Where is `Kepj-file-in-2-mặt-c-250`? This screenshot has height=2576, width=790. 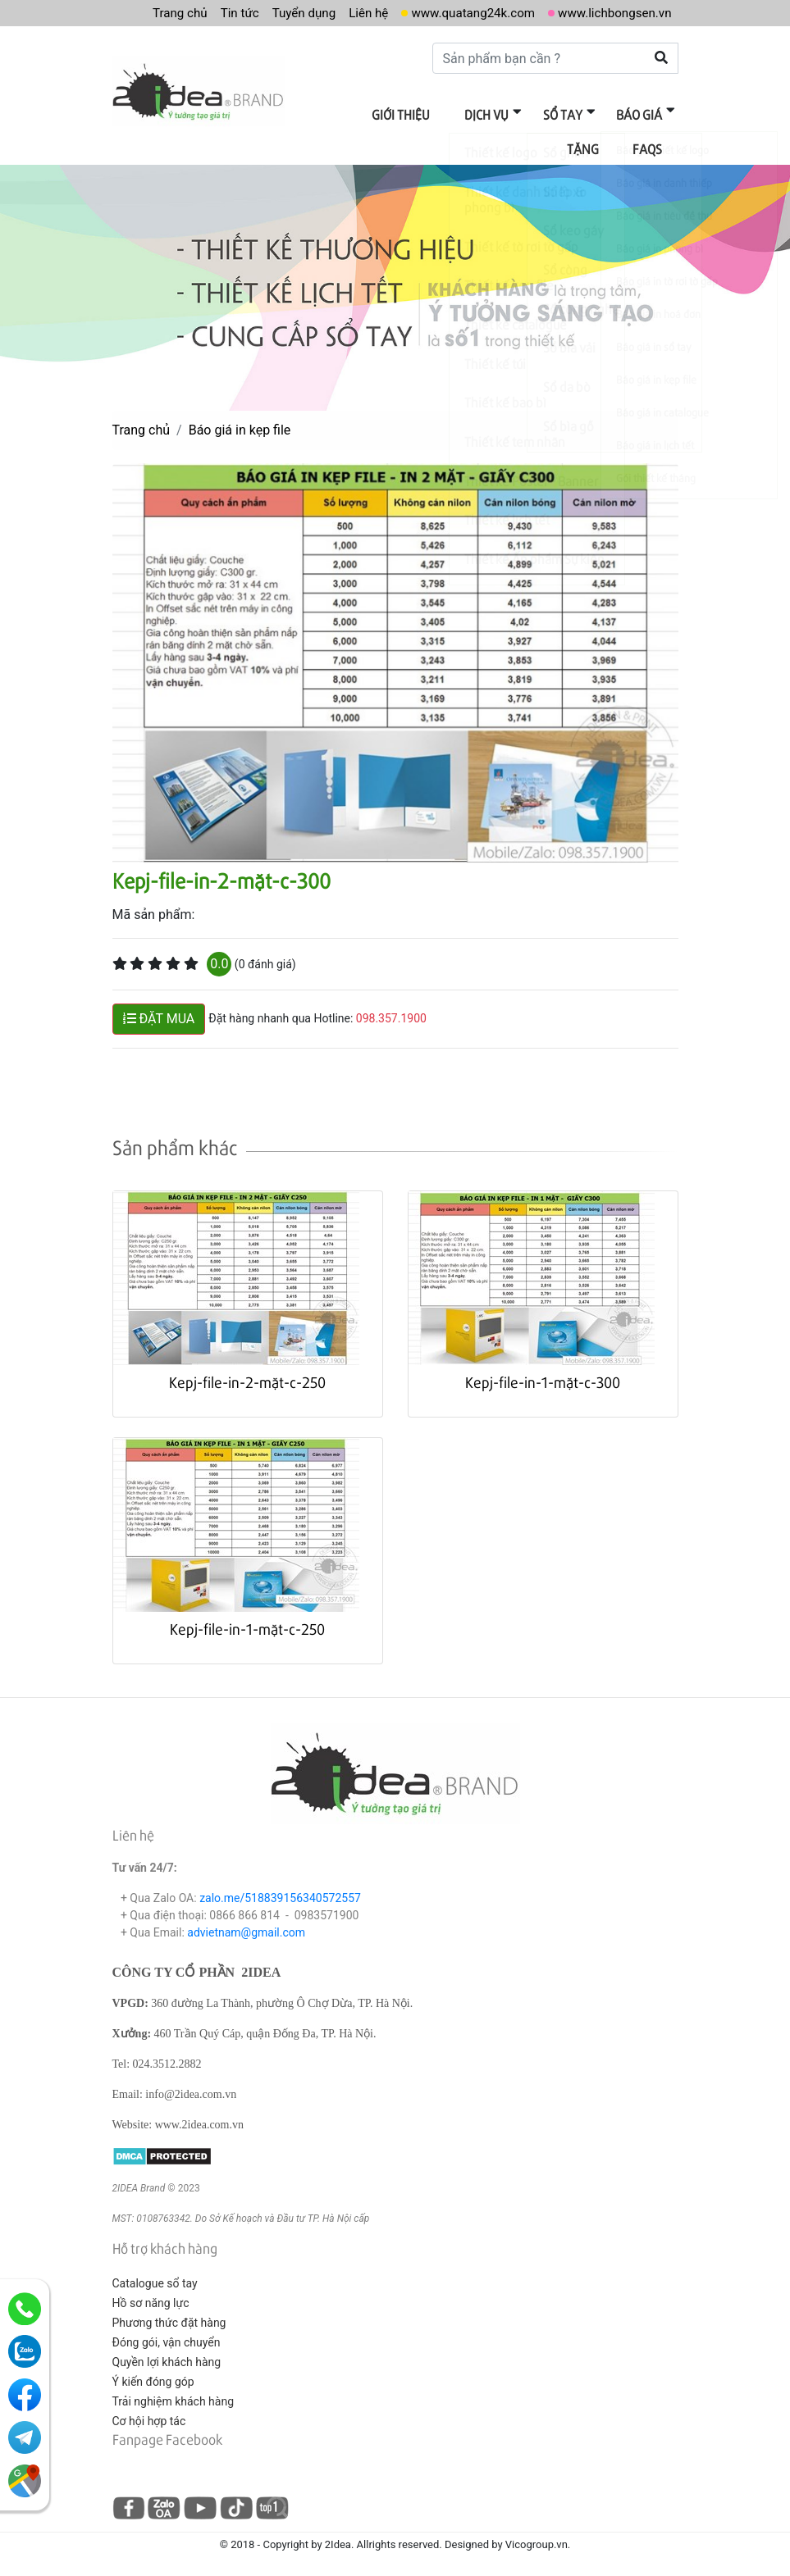
Kepj-file-in-2-mặt-c-250 is located at coordinates (247, 1376).